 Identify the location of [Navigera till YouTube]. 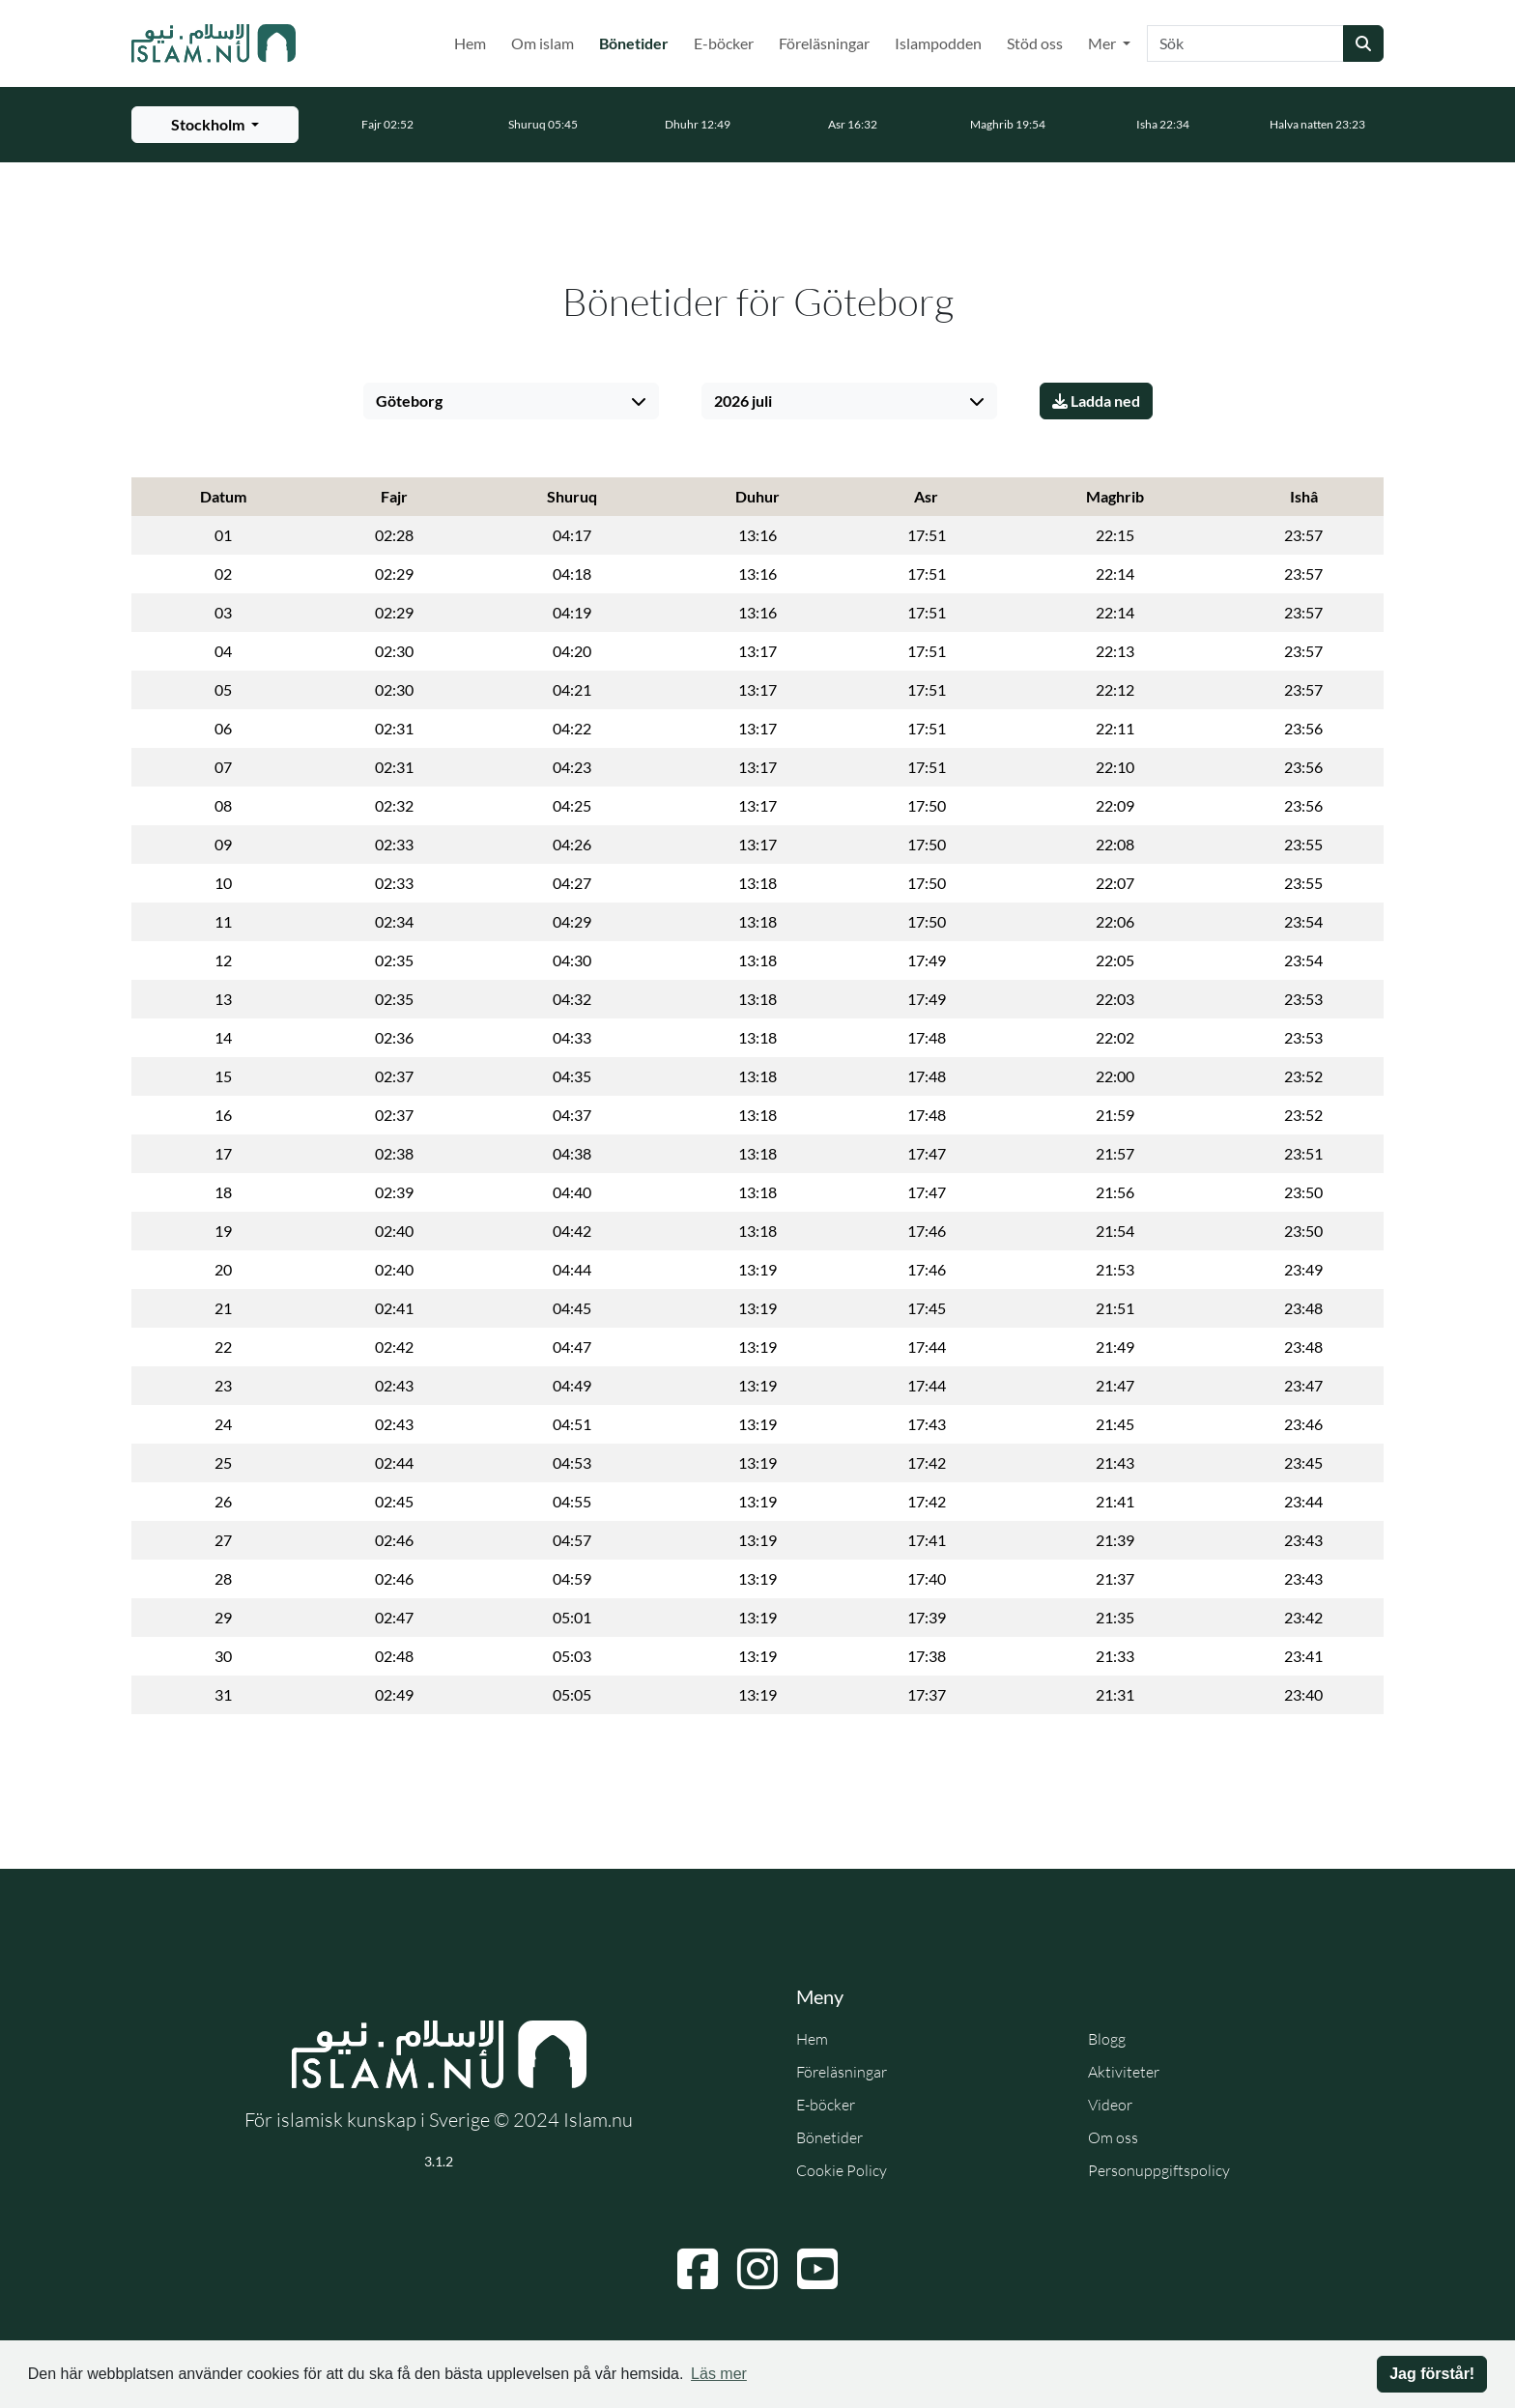
(817, 2269).